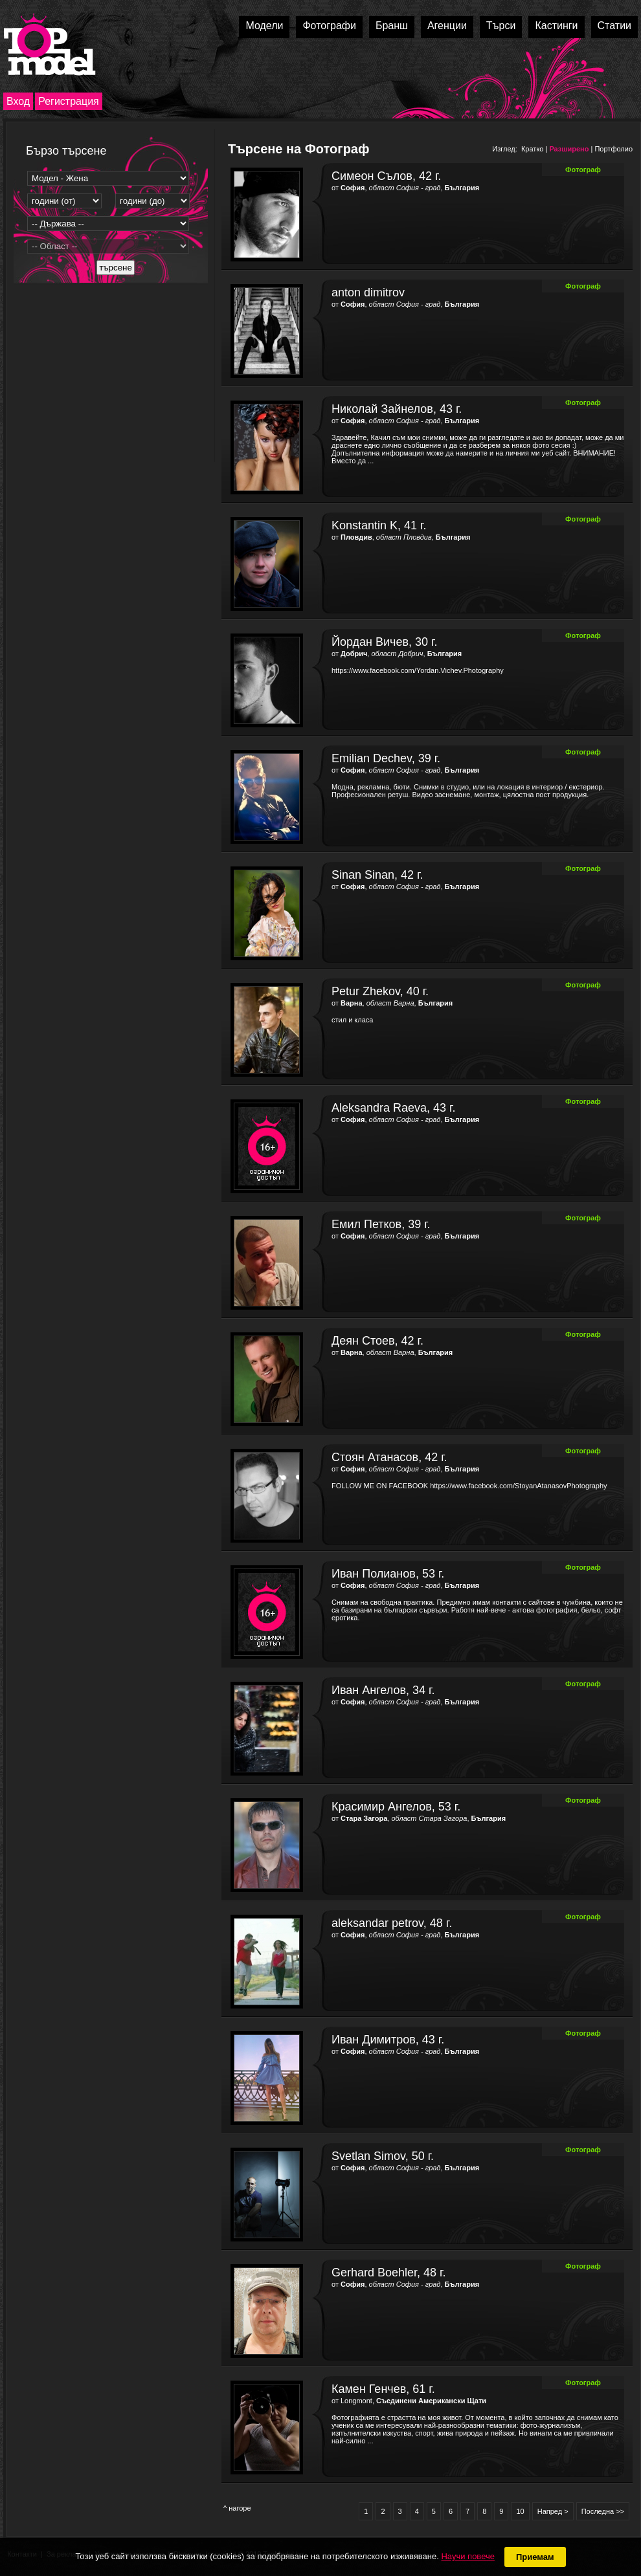  I want to click on Напред >, so click(552, 2511).